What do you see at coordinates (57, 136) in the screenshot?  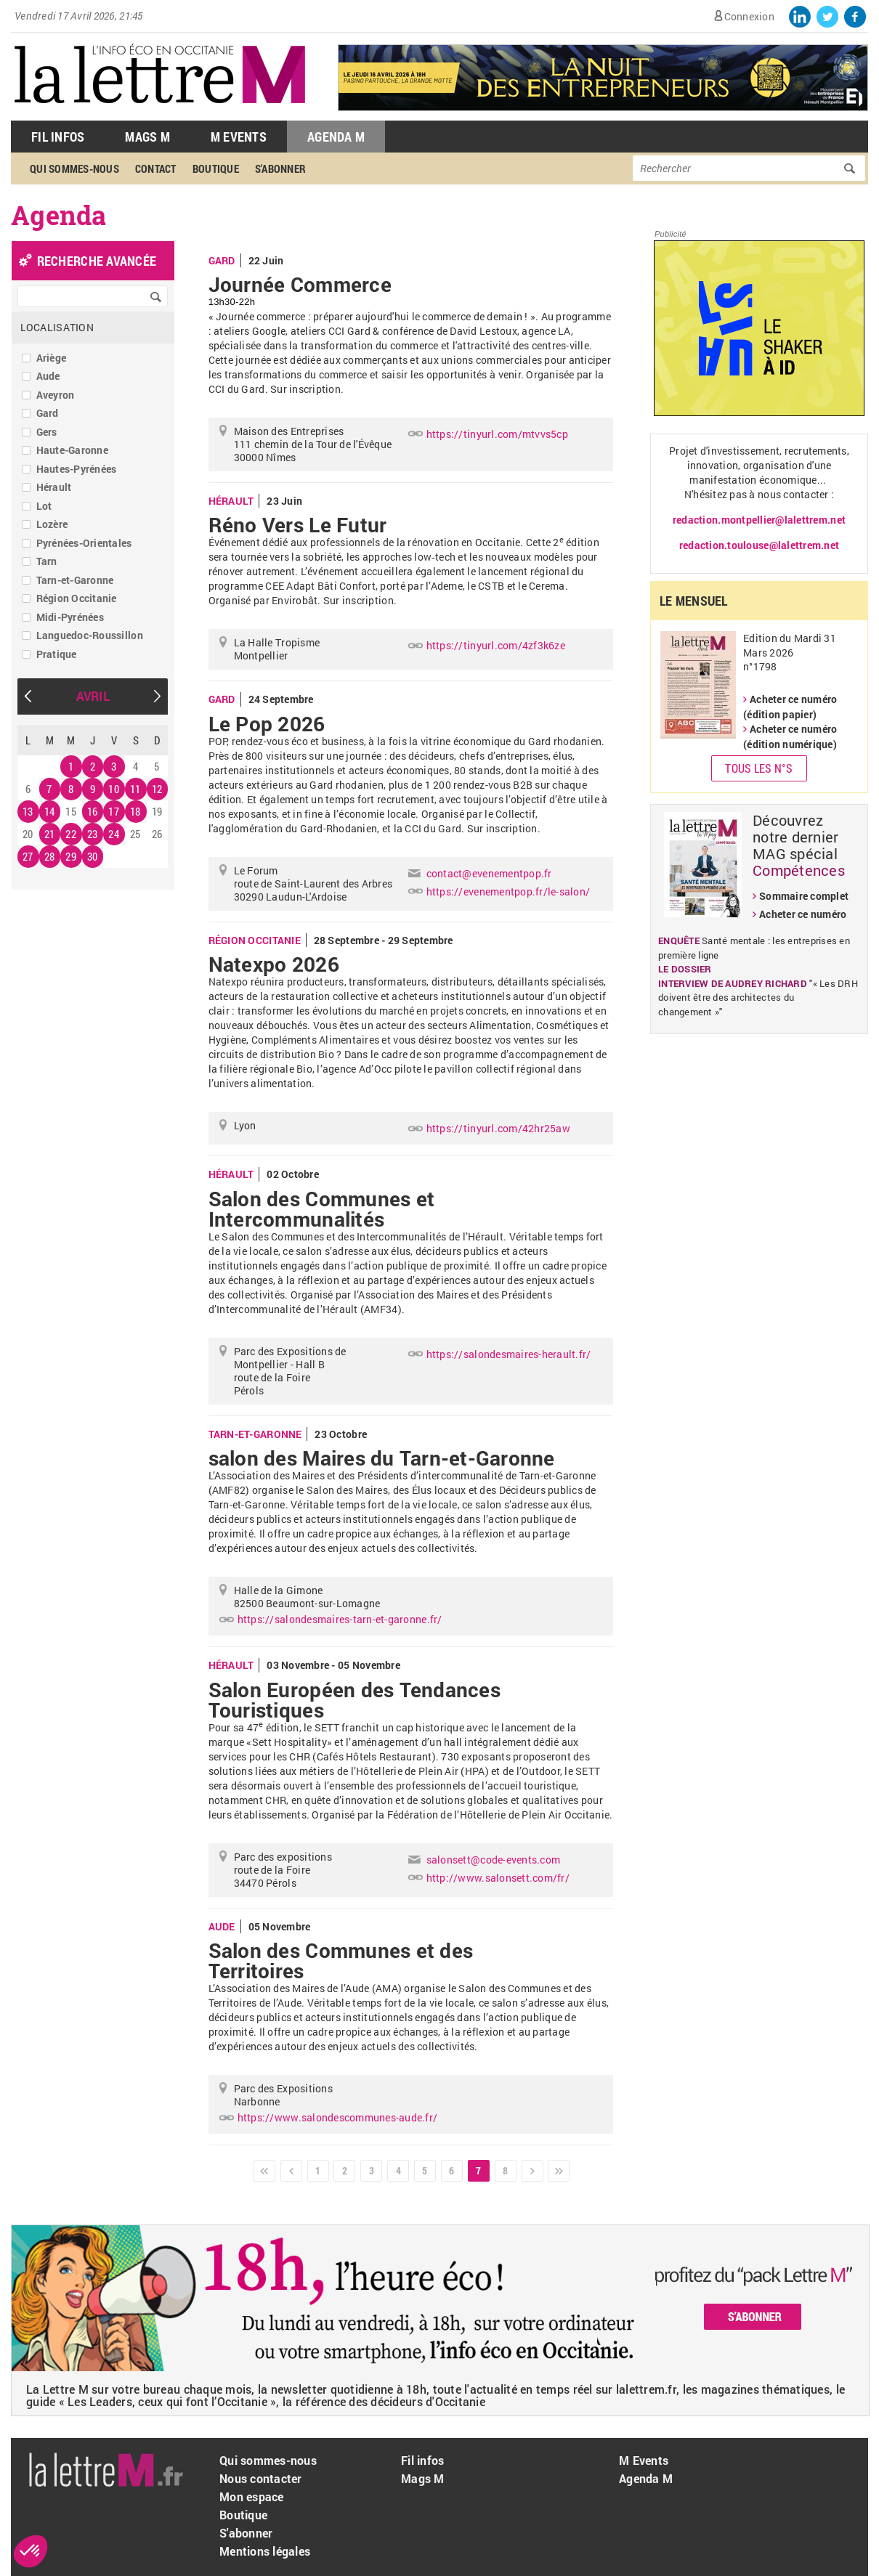 I see `Fil Infos` at bounding box center [57, 136].